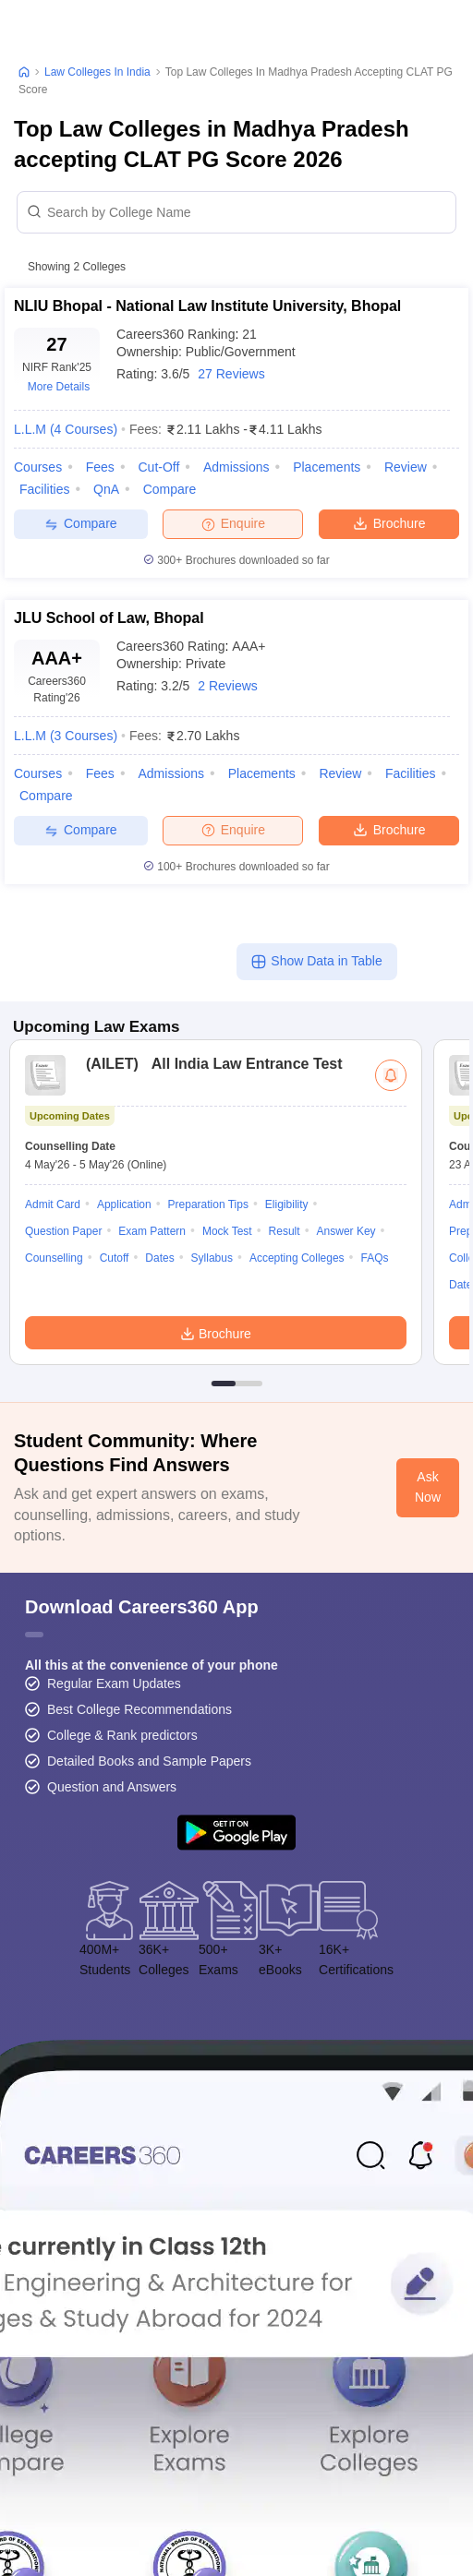 The height and width of the screenshot is (2576, 473). Describe the element at coordinates (227, 1231) in the screenshot. I see `Mock Test` at that location.